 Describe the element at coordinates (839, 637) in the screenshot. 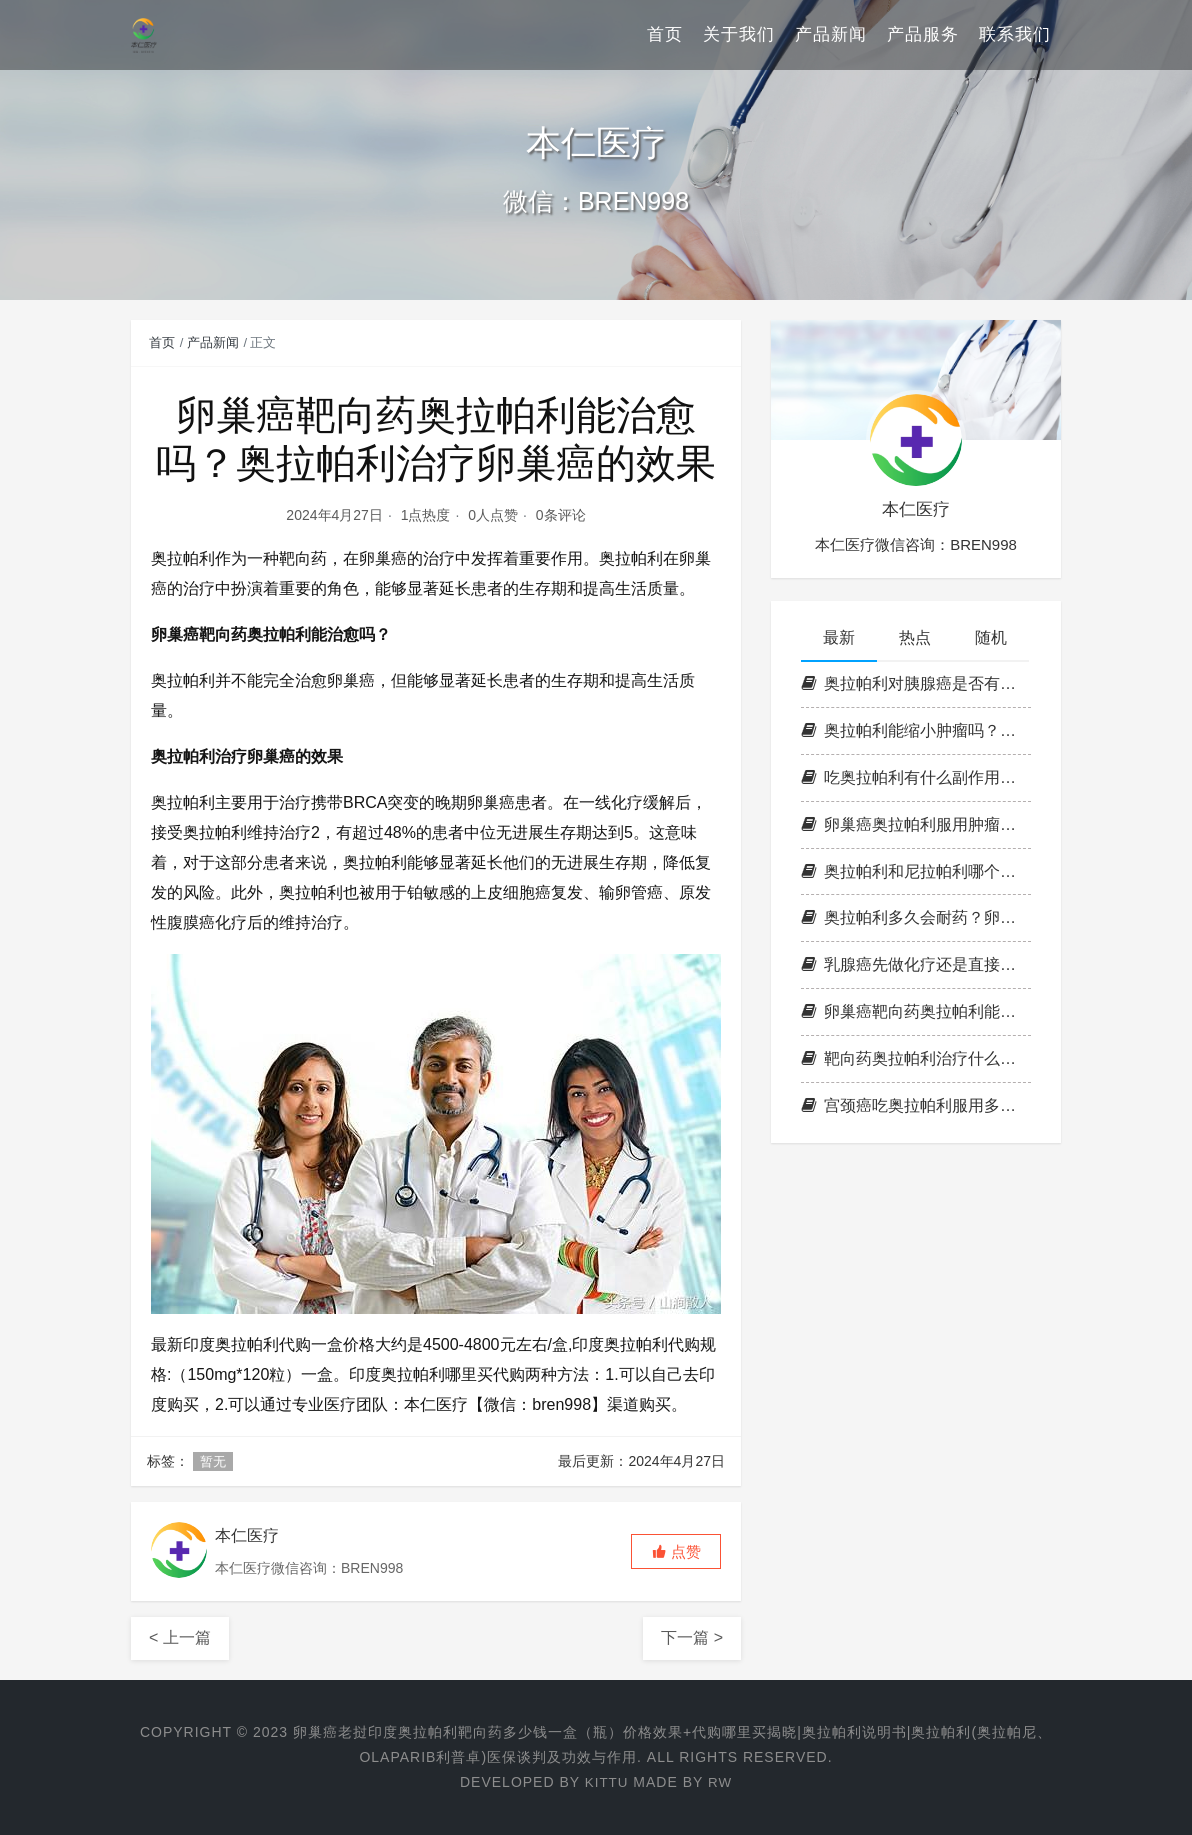

I see `最新 [tab]` at that location.